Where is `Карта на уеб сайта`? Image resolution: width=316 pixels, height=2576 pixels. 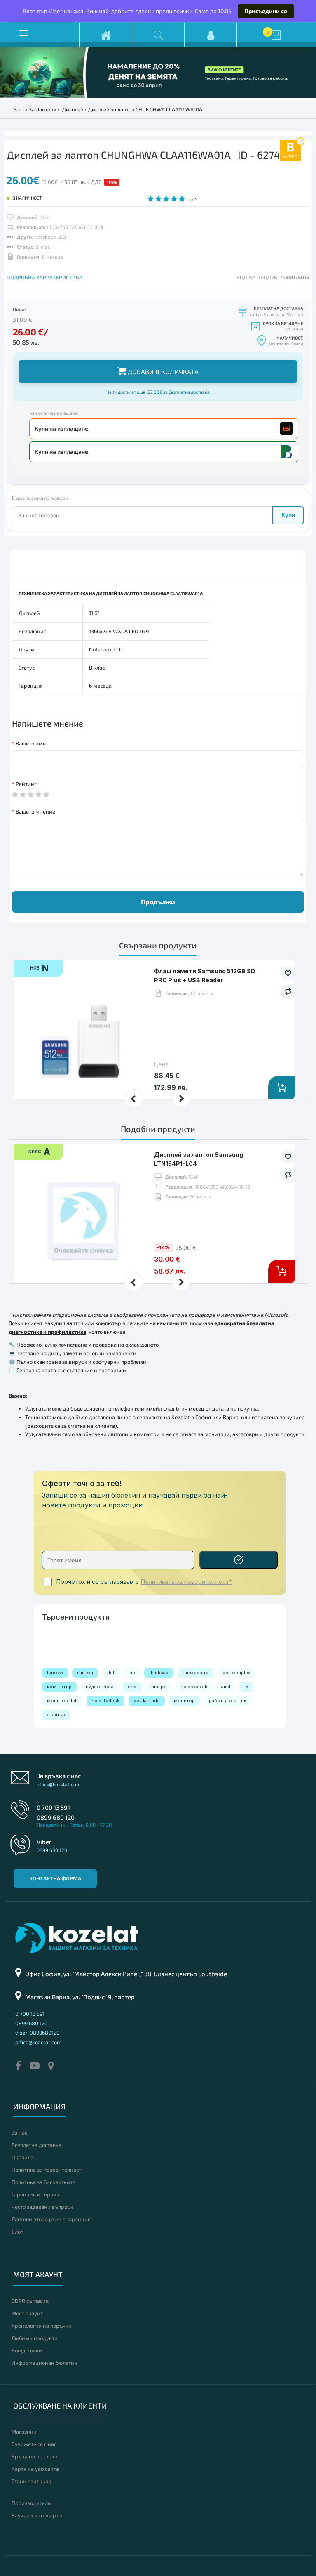
Карта на уеб сайта is located at coordinates (35, 2468).